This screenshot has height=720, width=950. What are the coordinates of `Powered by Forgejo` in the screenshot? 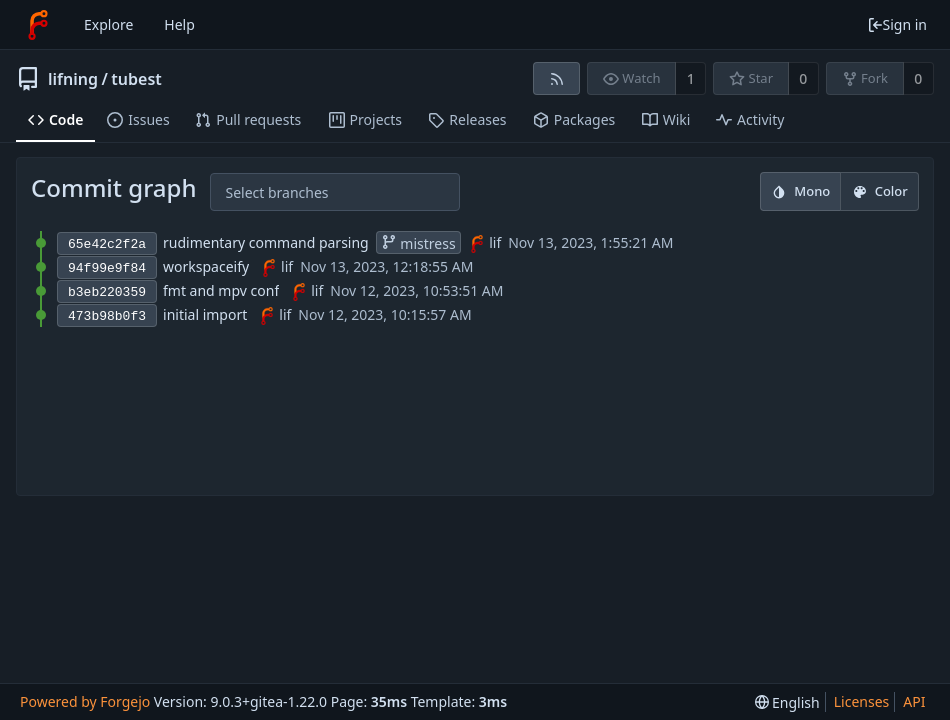 It's located at (85, 701).